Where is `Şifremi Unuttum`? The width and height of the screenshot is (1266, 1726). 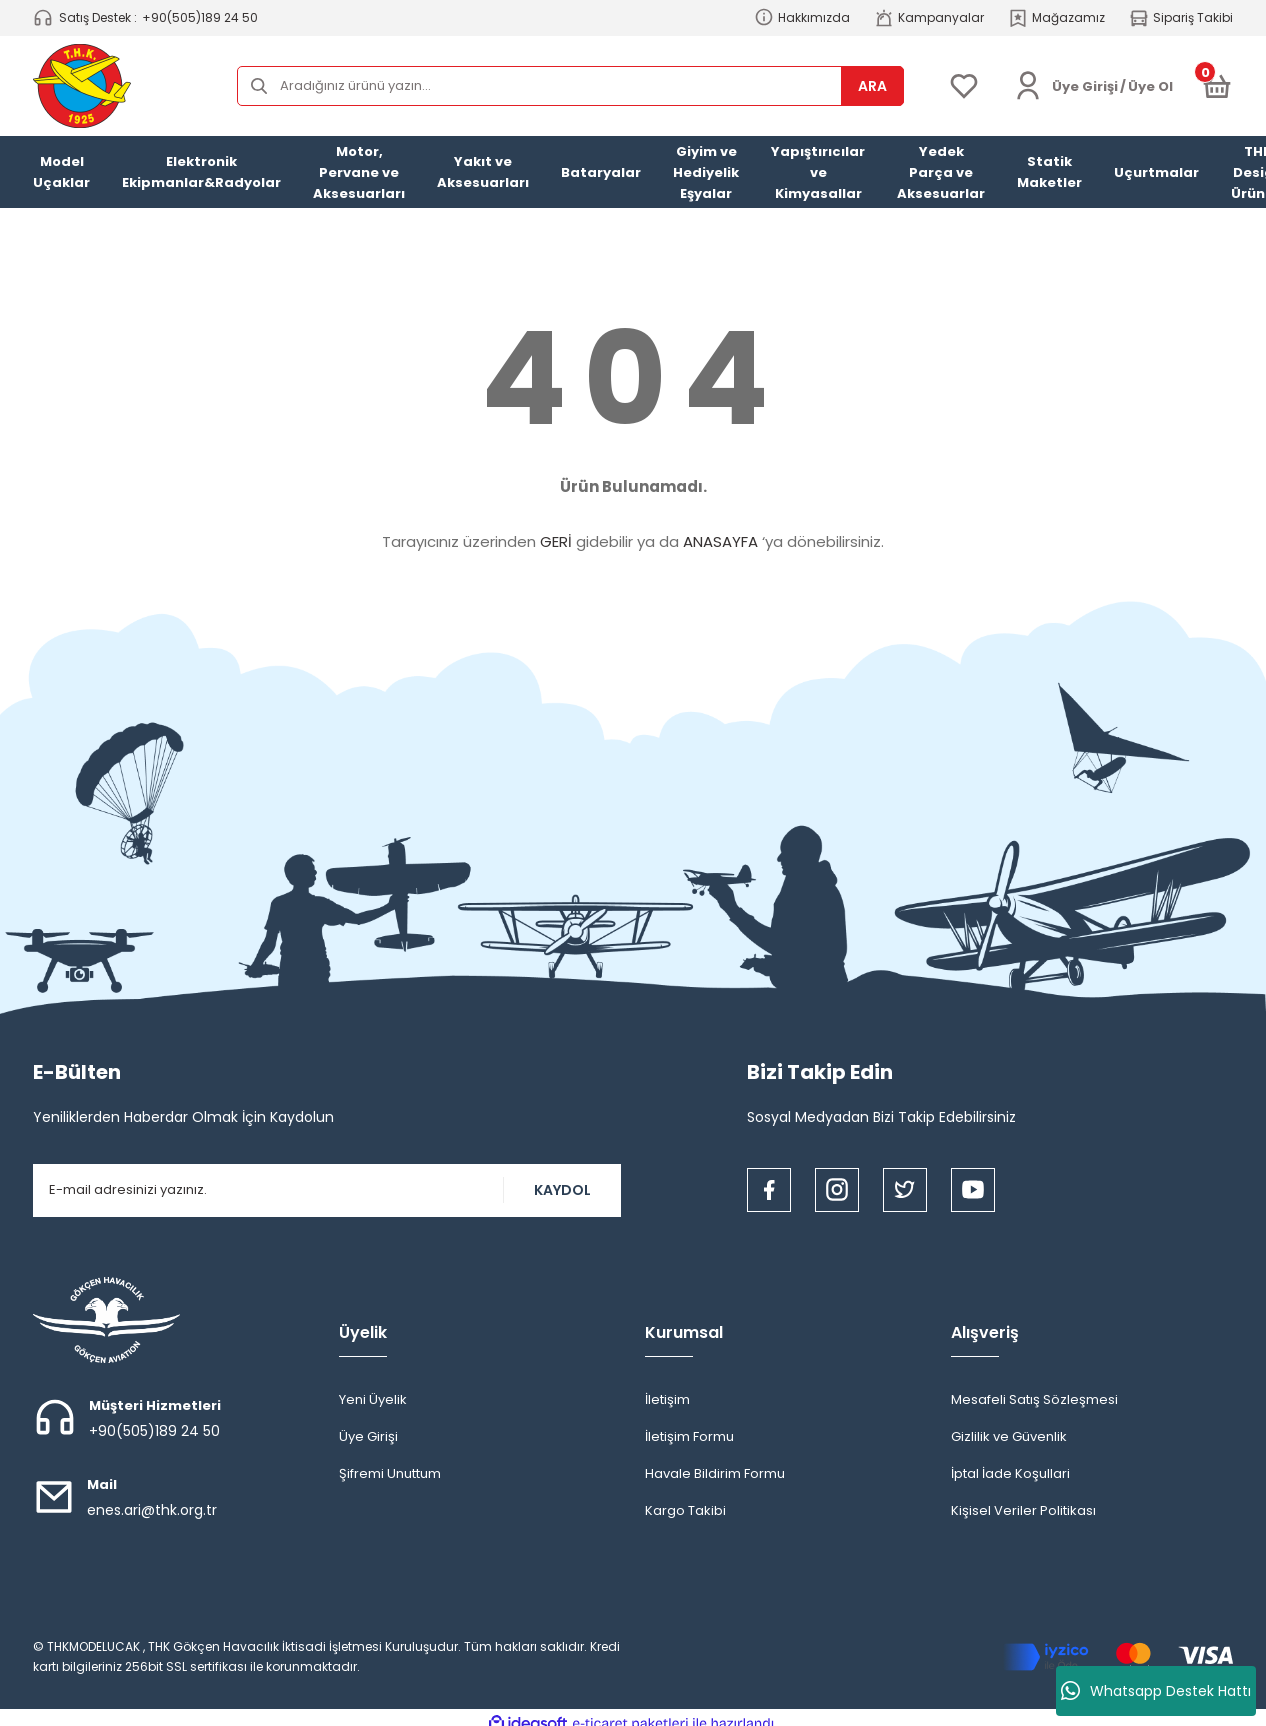 Şifremi Unuttum is located at coordinates (390, 1473).